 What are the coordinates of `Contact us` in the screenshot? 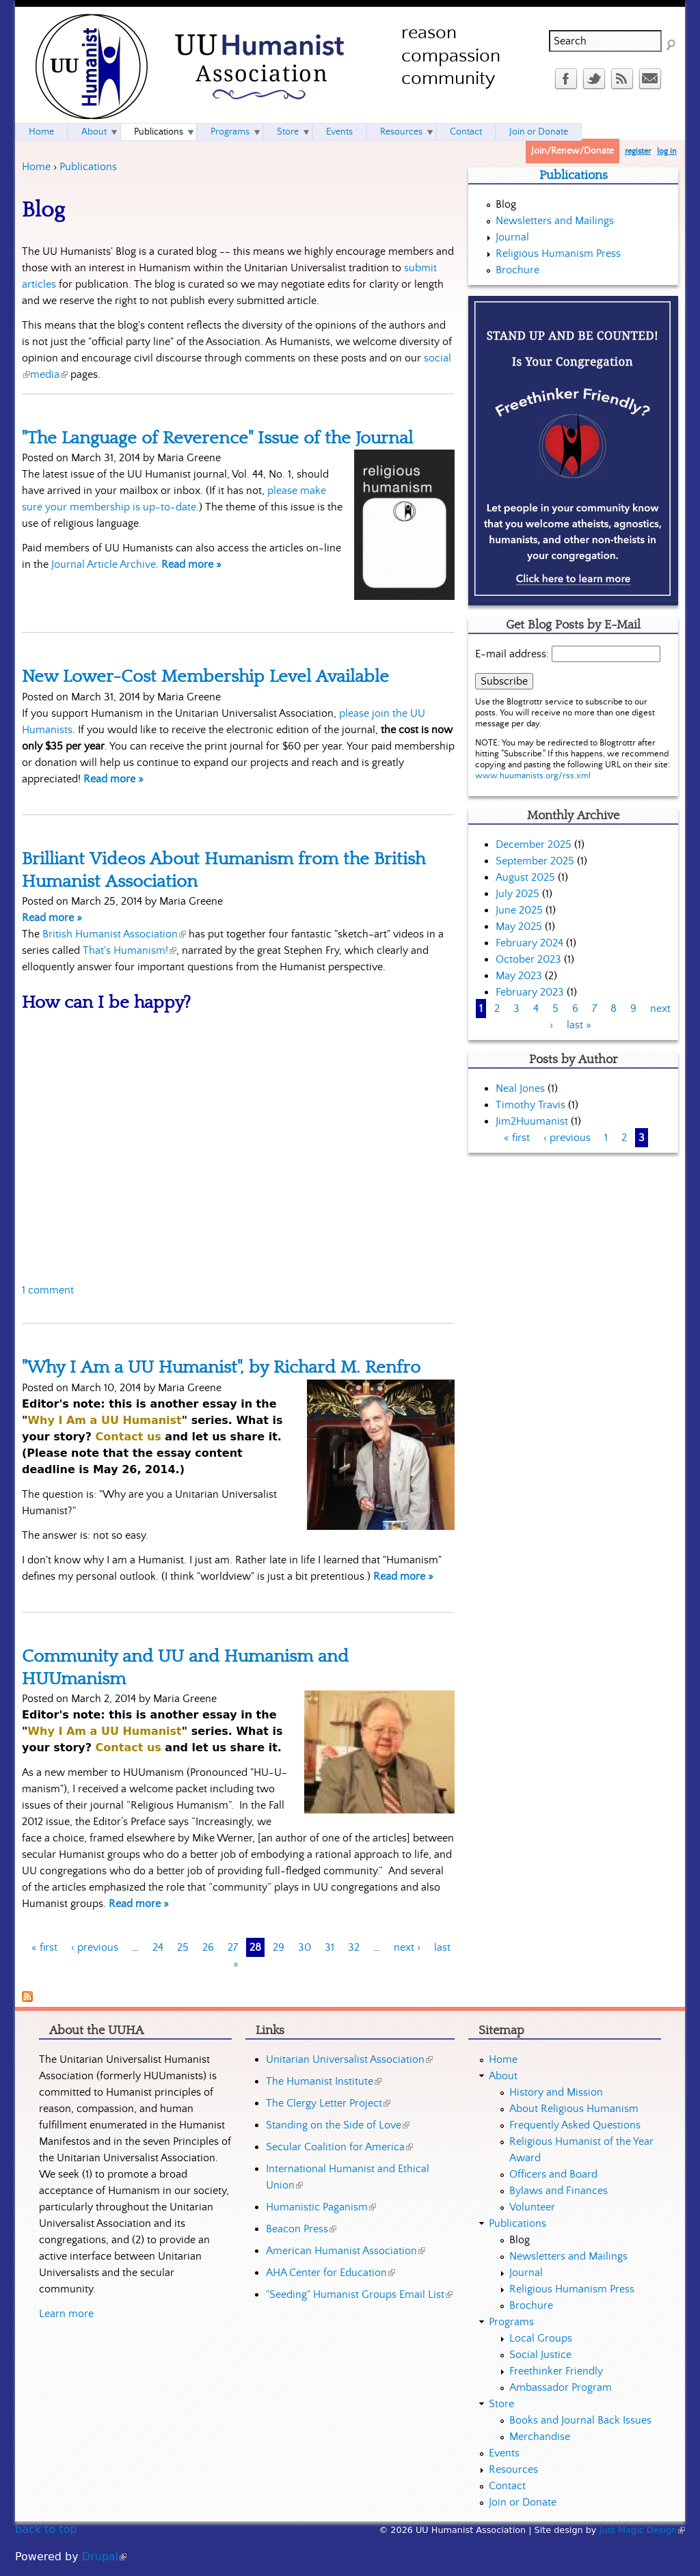 It's located at (128, 1436).